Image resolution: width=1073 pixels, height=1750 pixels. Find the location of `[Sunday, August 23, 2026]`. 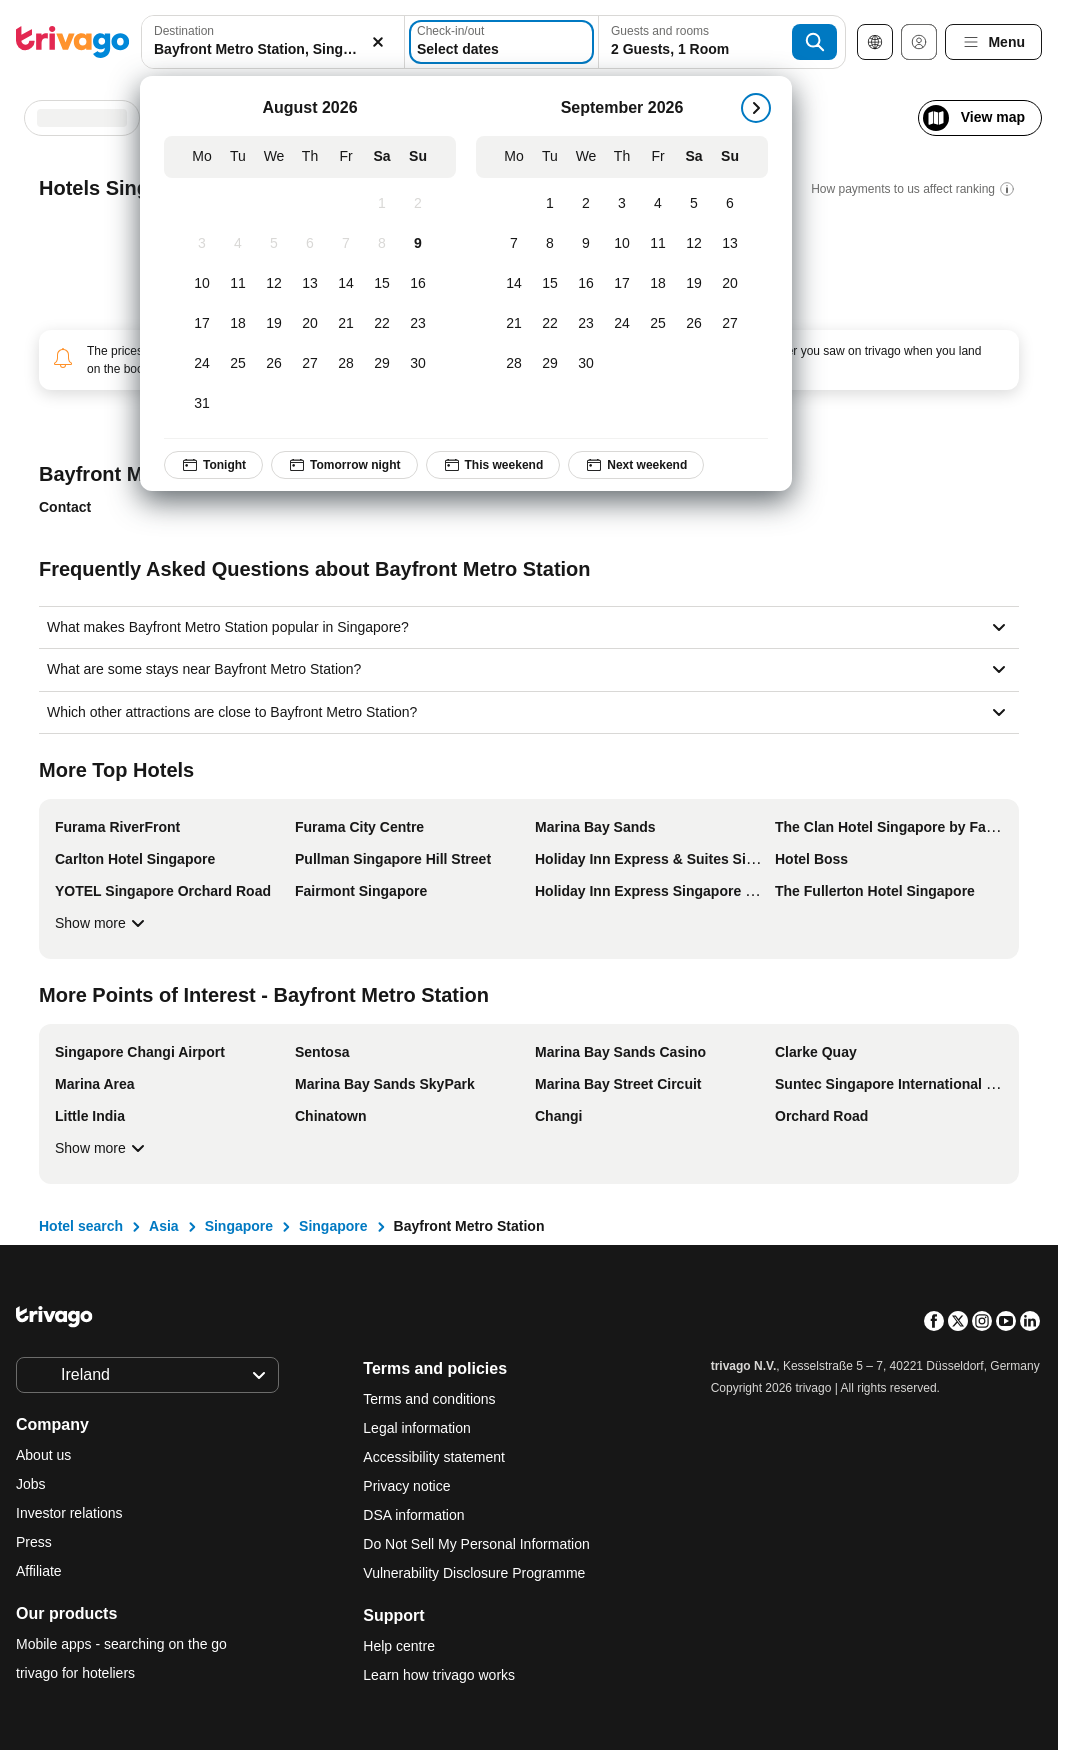

[Sunday, August 23, 2026] is located at coordinates (418, 324).